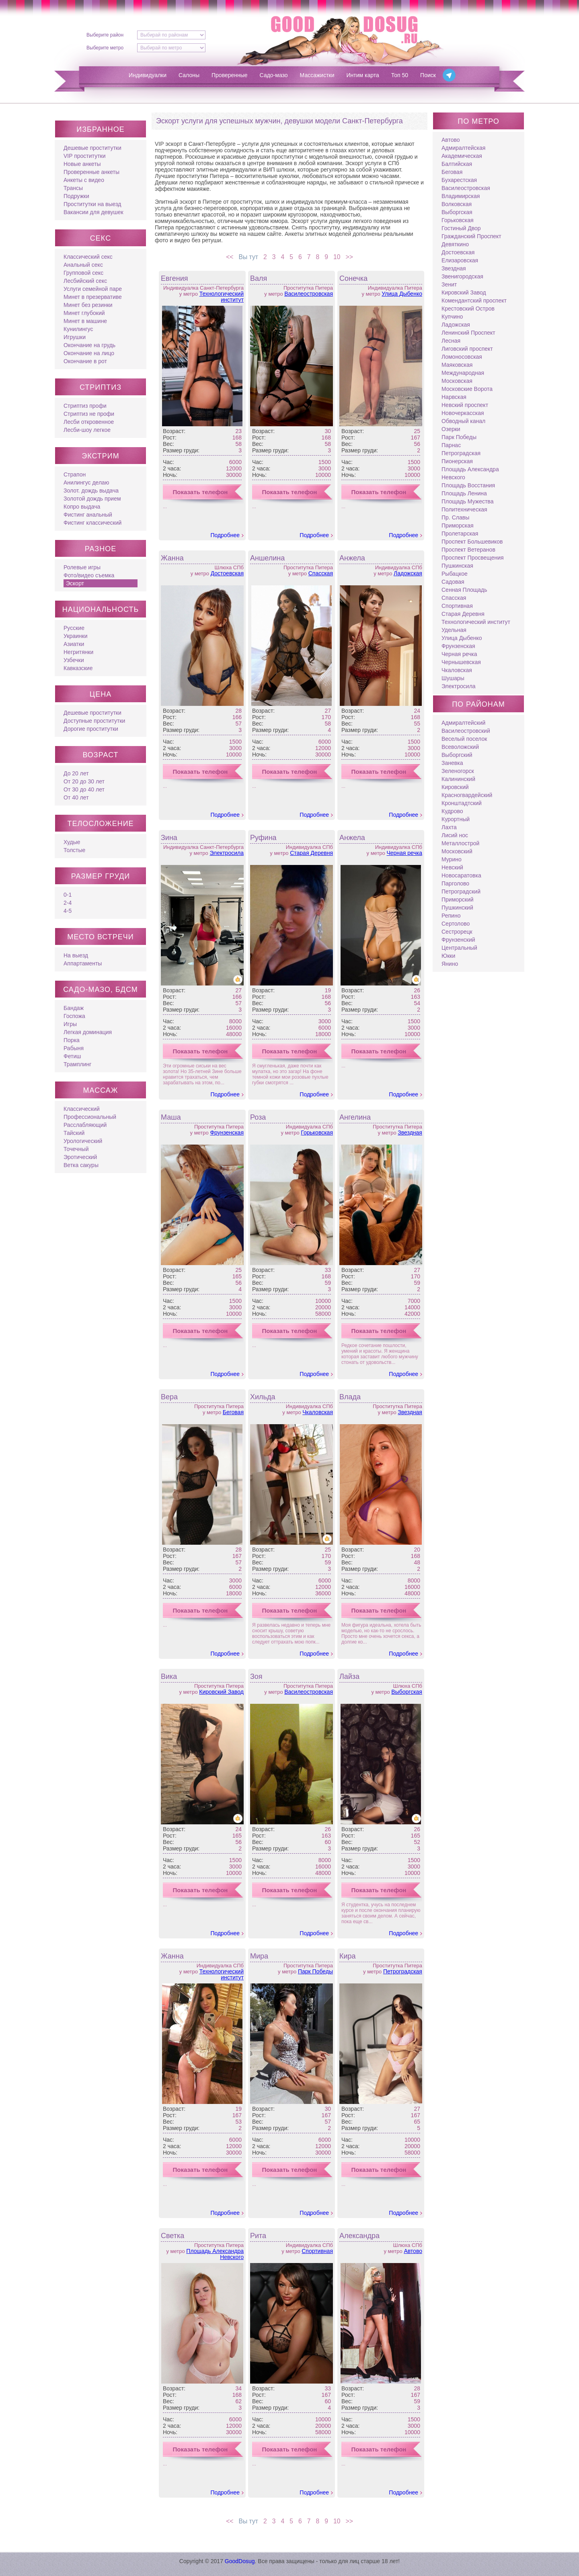 This screenshot has height=2576, width=579. I want to click on Ангелина, so click(355, 1117).